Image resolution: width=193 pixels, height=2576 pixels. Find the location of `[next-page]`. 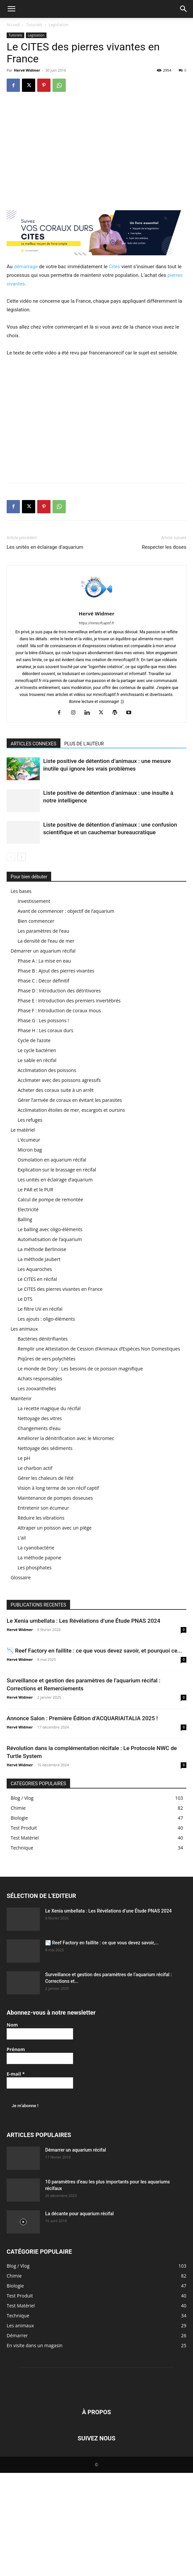

[next-page] is located at coordinates (21, 857).